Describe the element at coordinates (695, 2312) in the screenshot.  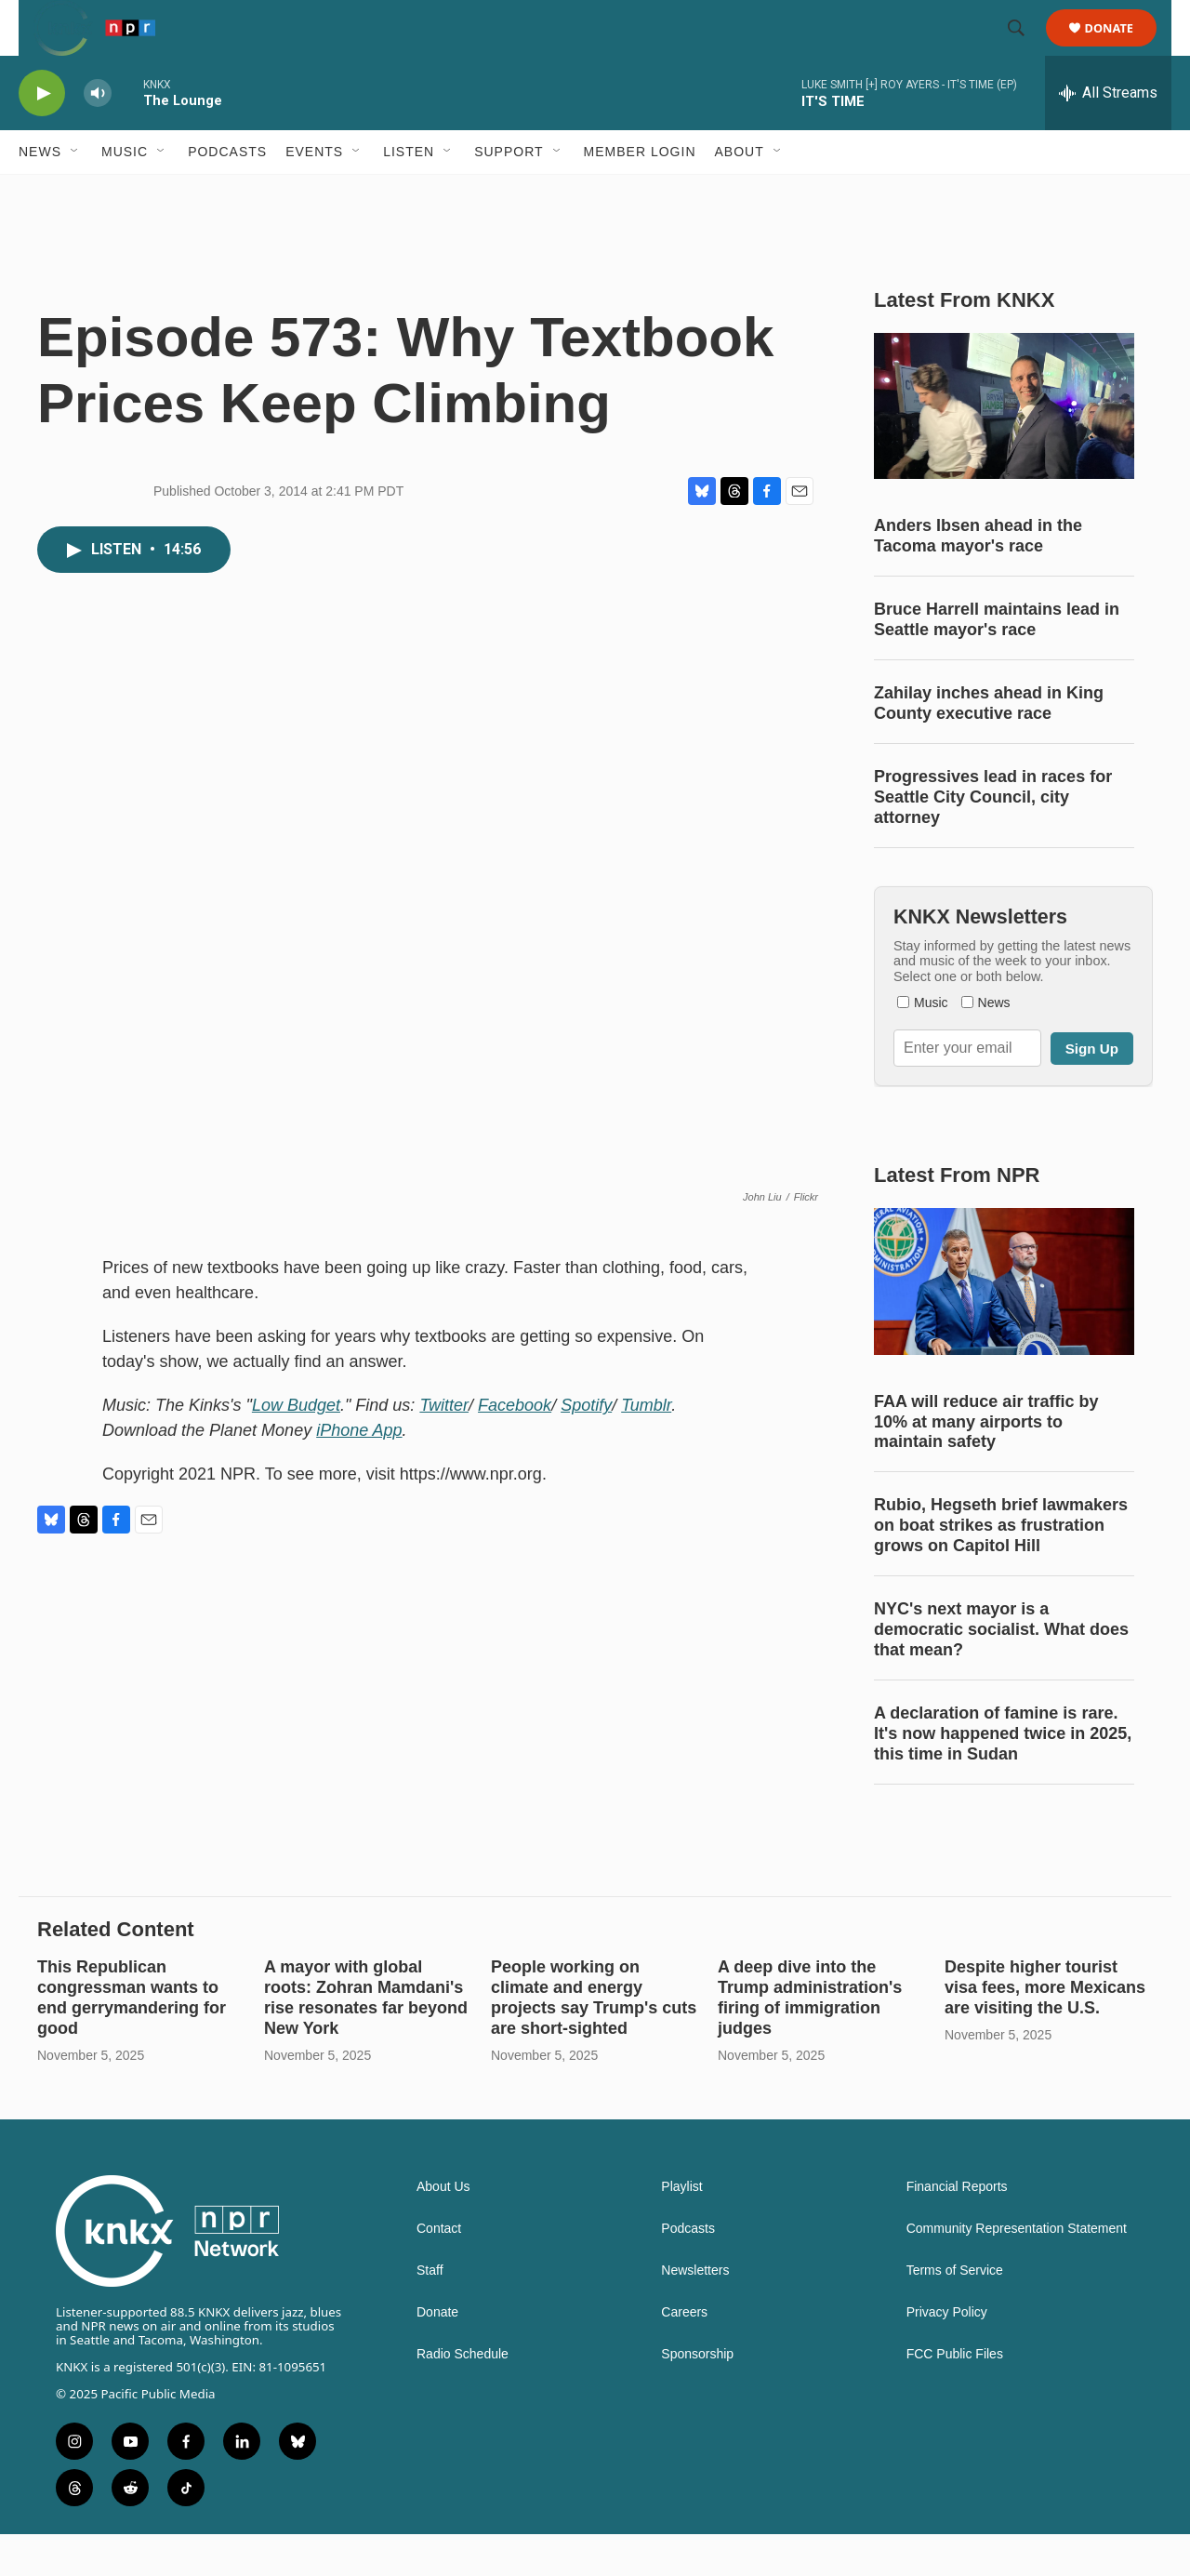
I see `Newsletters` at that location.